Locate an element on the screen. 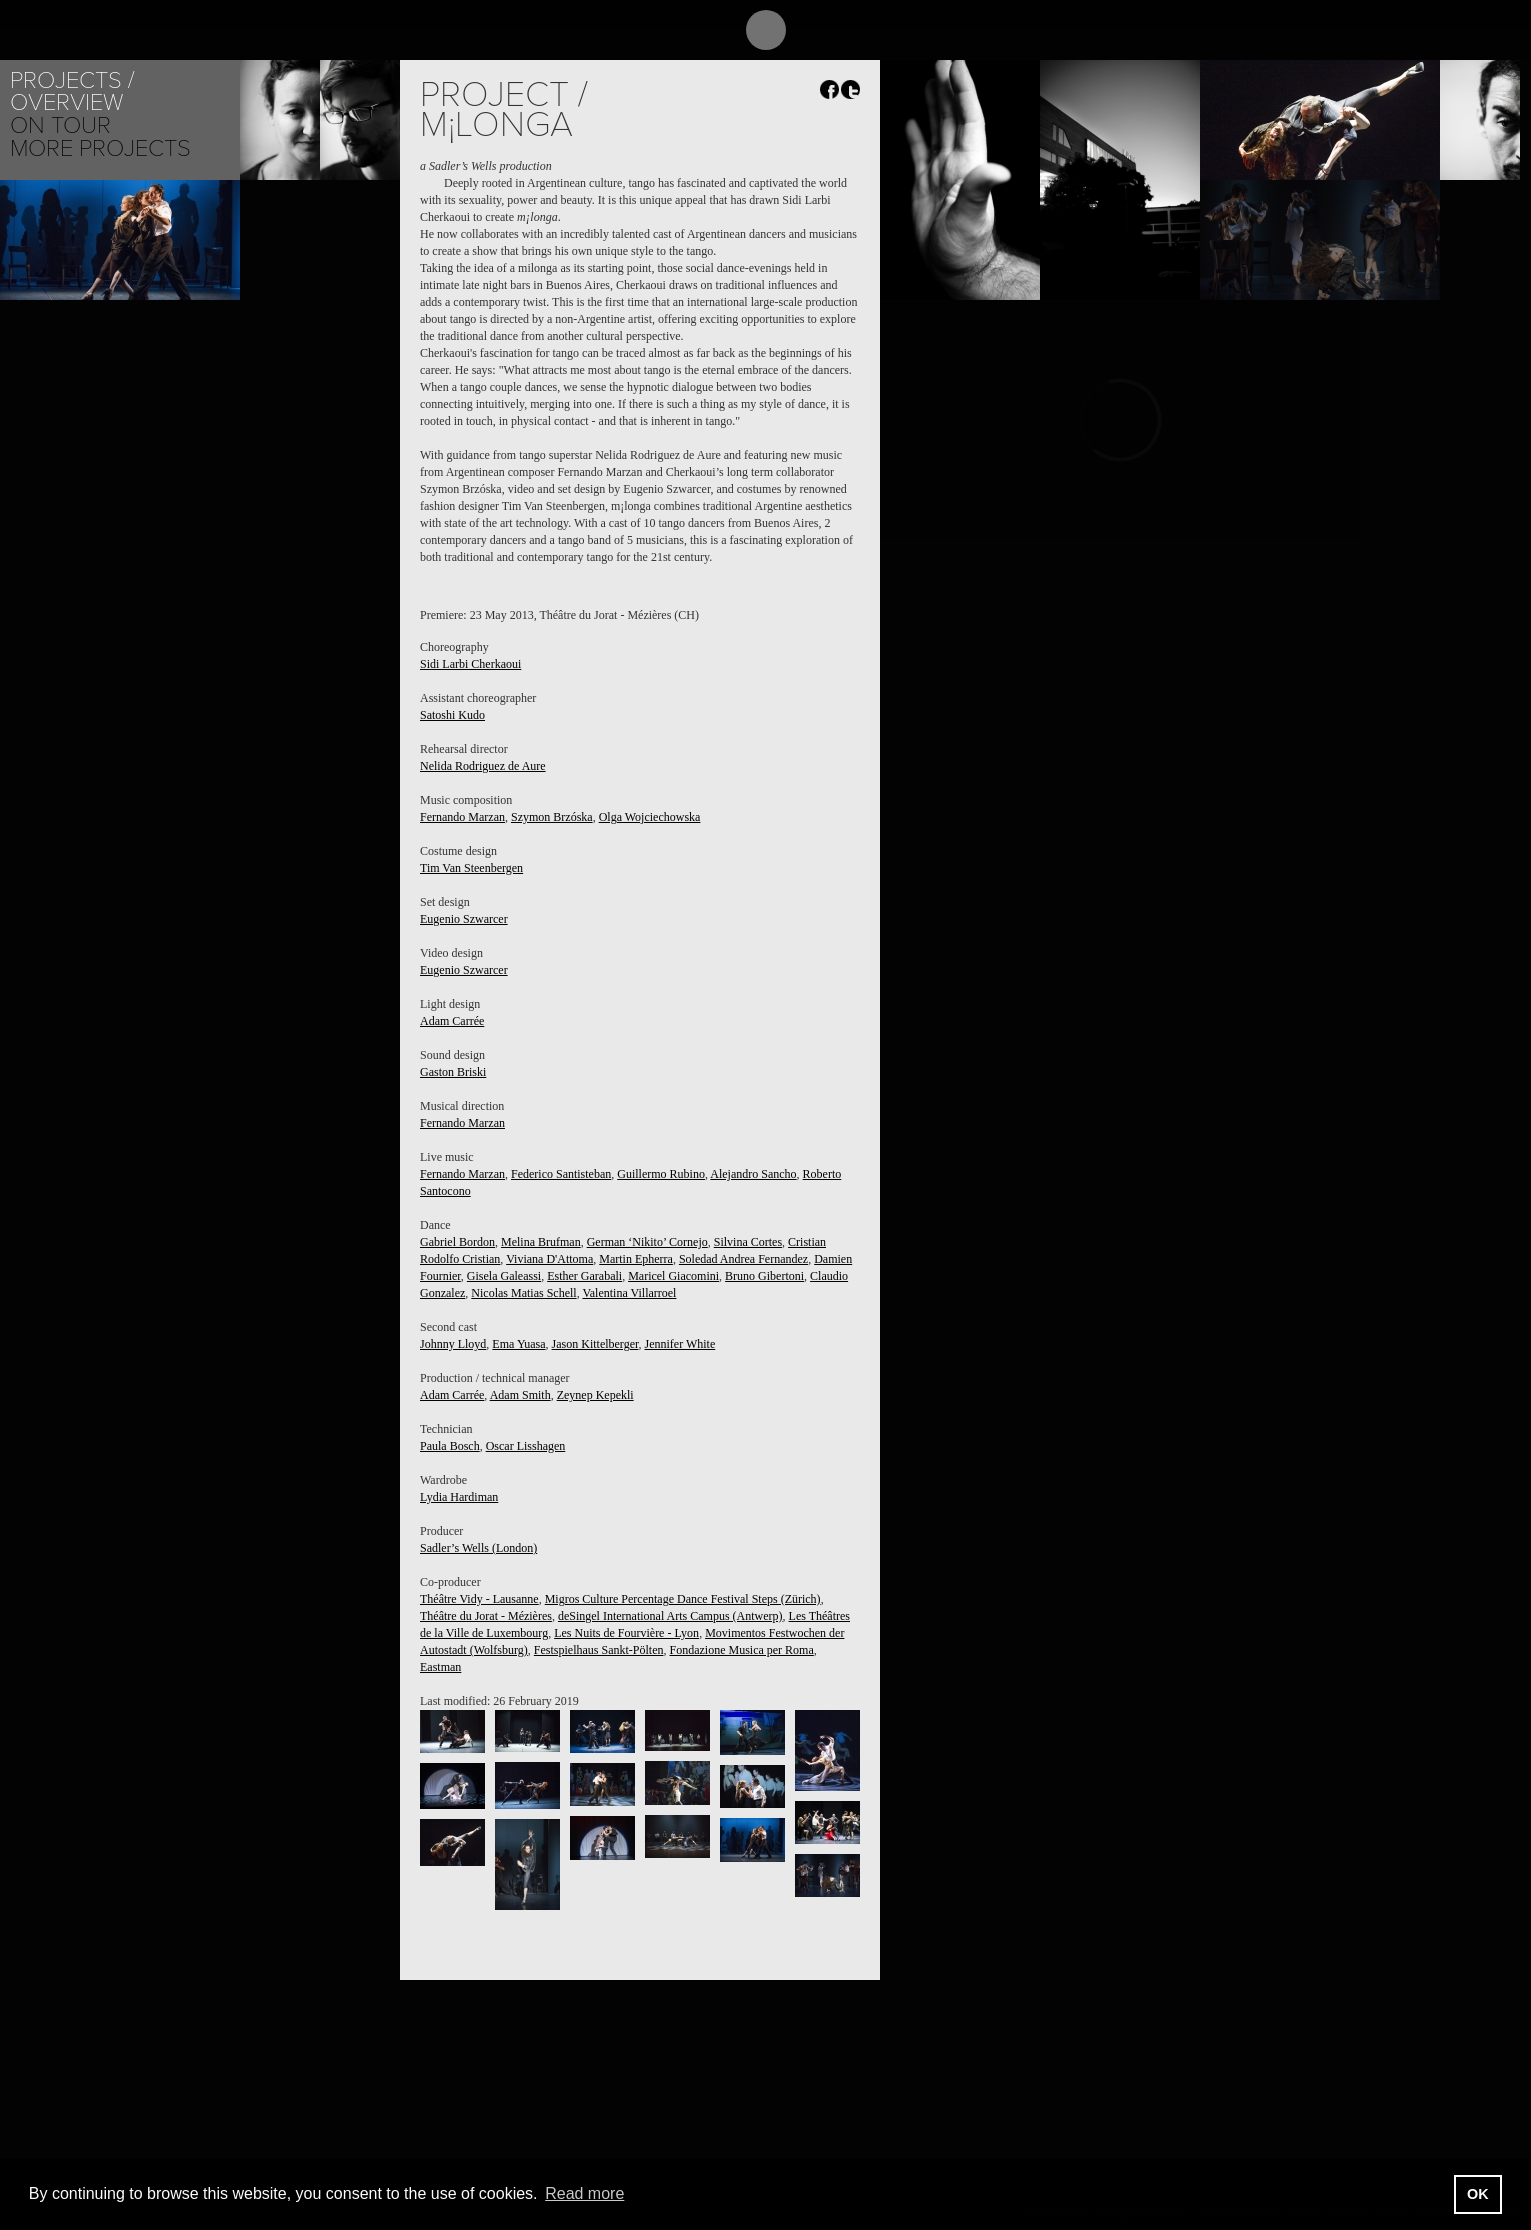 This screenshot has height=2230, width=1531. Valentina Villarroel is located at coordinates (629, 1293).